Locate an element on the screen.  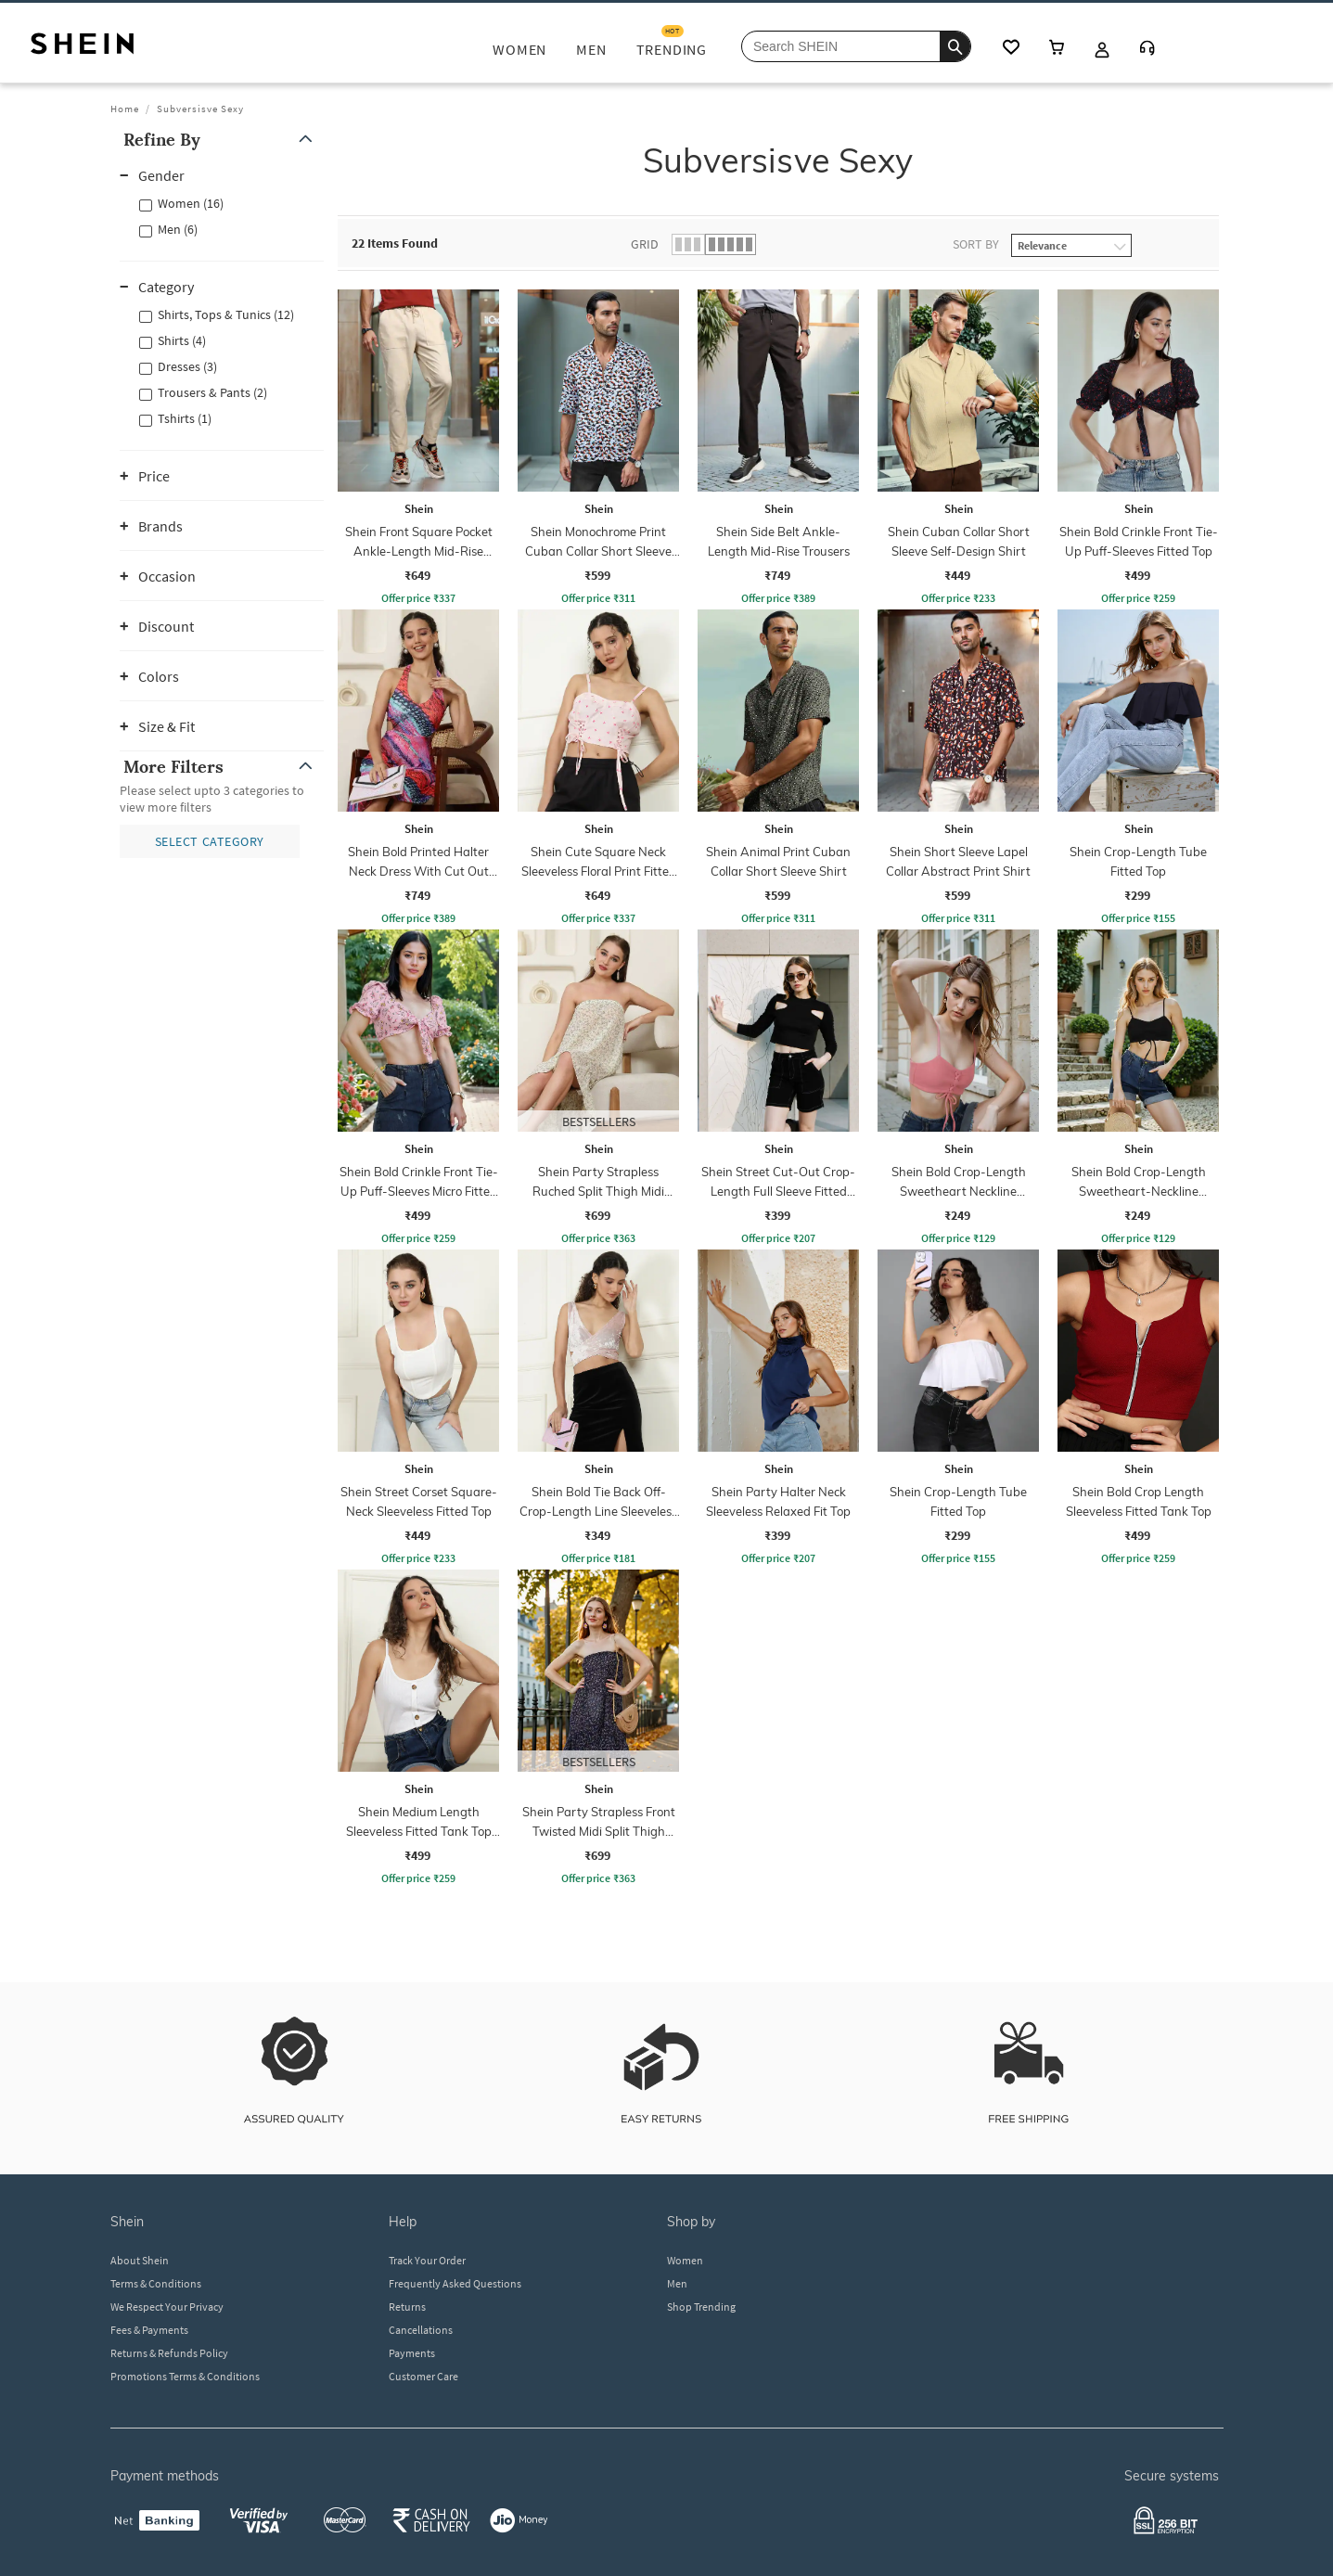
Track Your Order is located at coordinates (427, 2260).